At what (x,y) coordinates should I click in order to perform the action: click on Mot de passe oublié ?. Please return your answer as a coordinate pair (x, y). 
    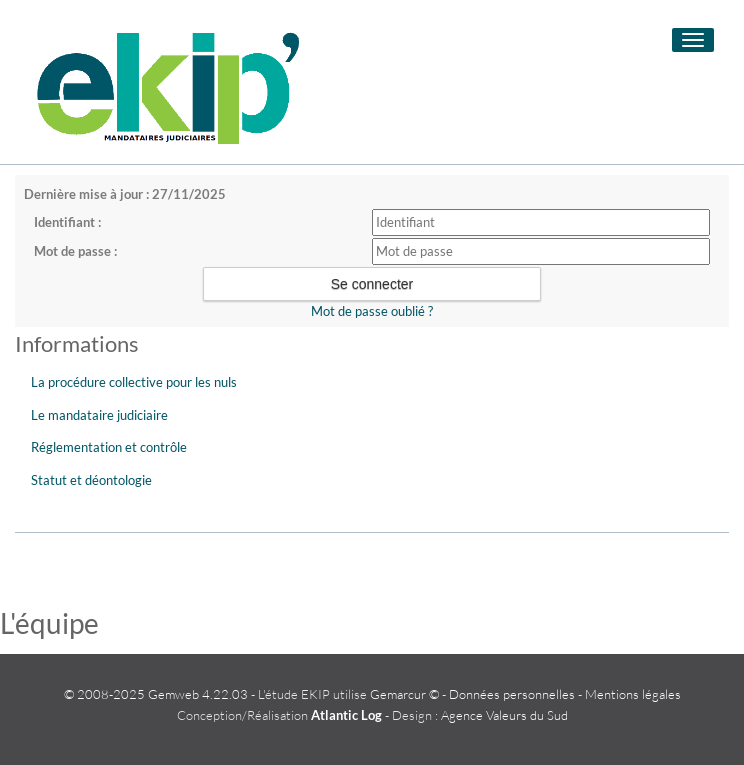
    Looking at the image, I should click on (372, 311).